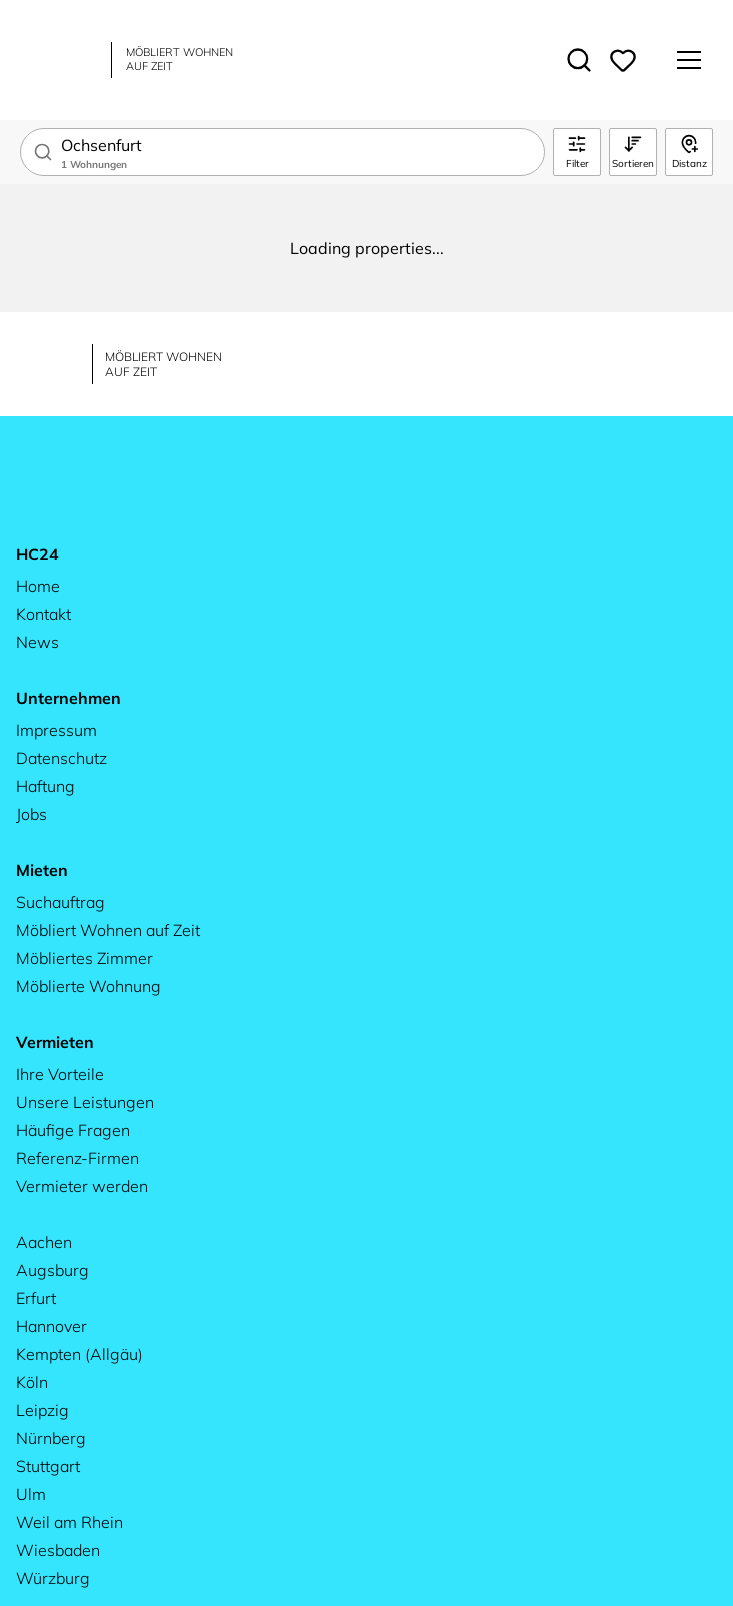  I want to click on Stuttgart, so click(48, 1466).